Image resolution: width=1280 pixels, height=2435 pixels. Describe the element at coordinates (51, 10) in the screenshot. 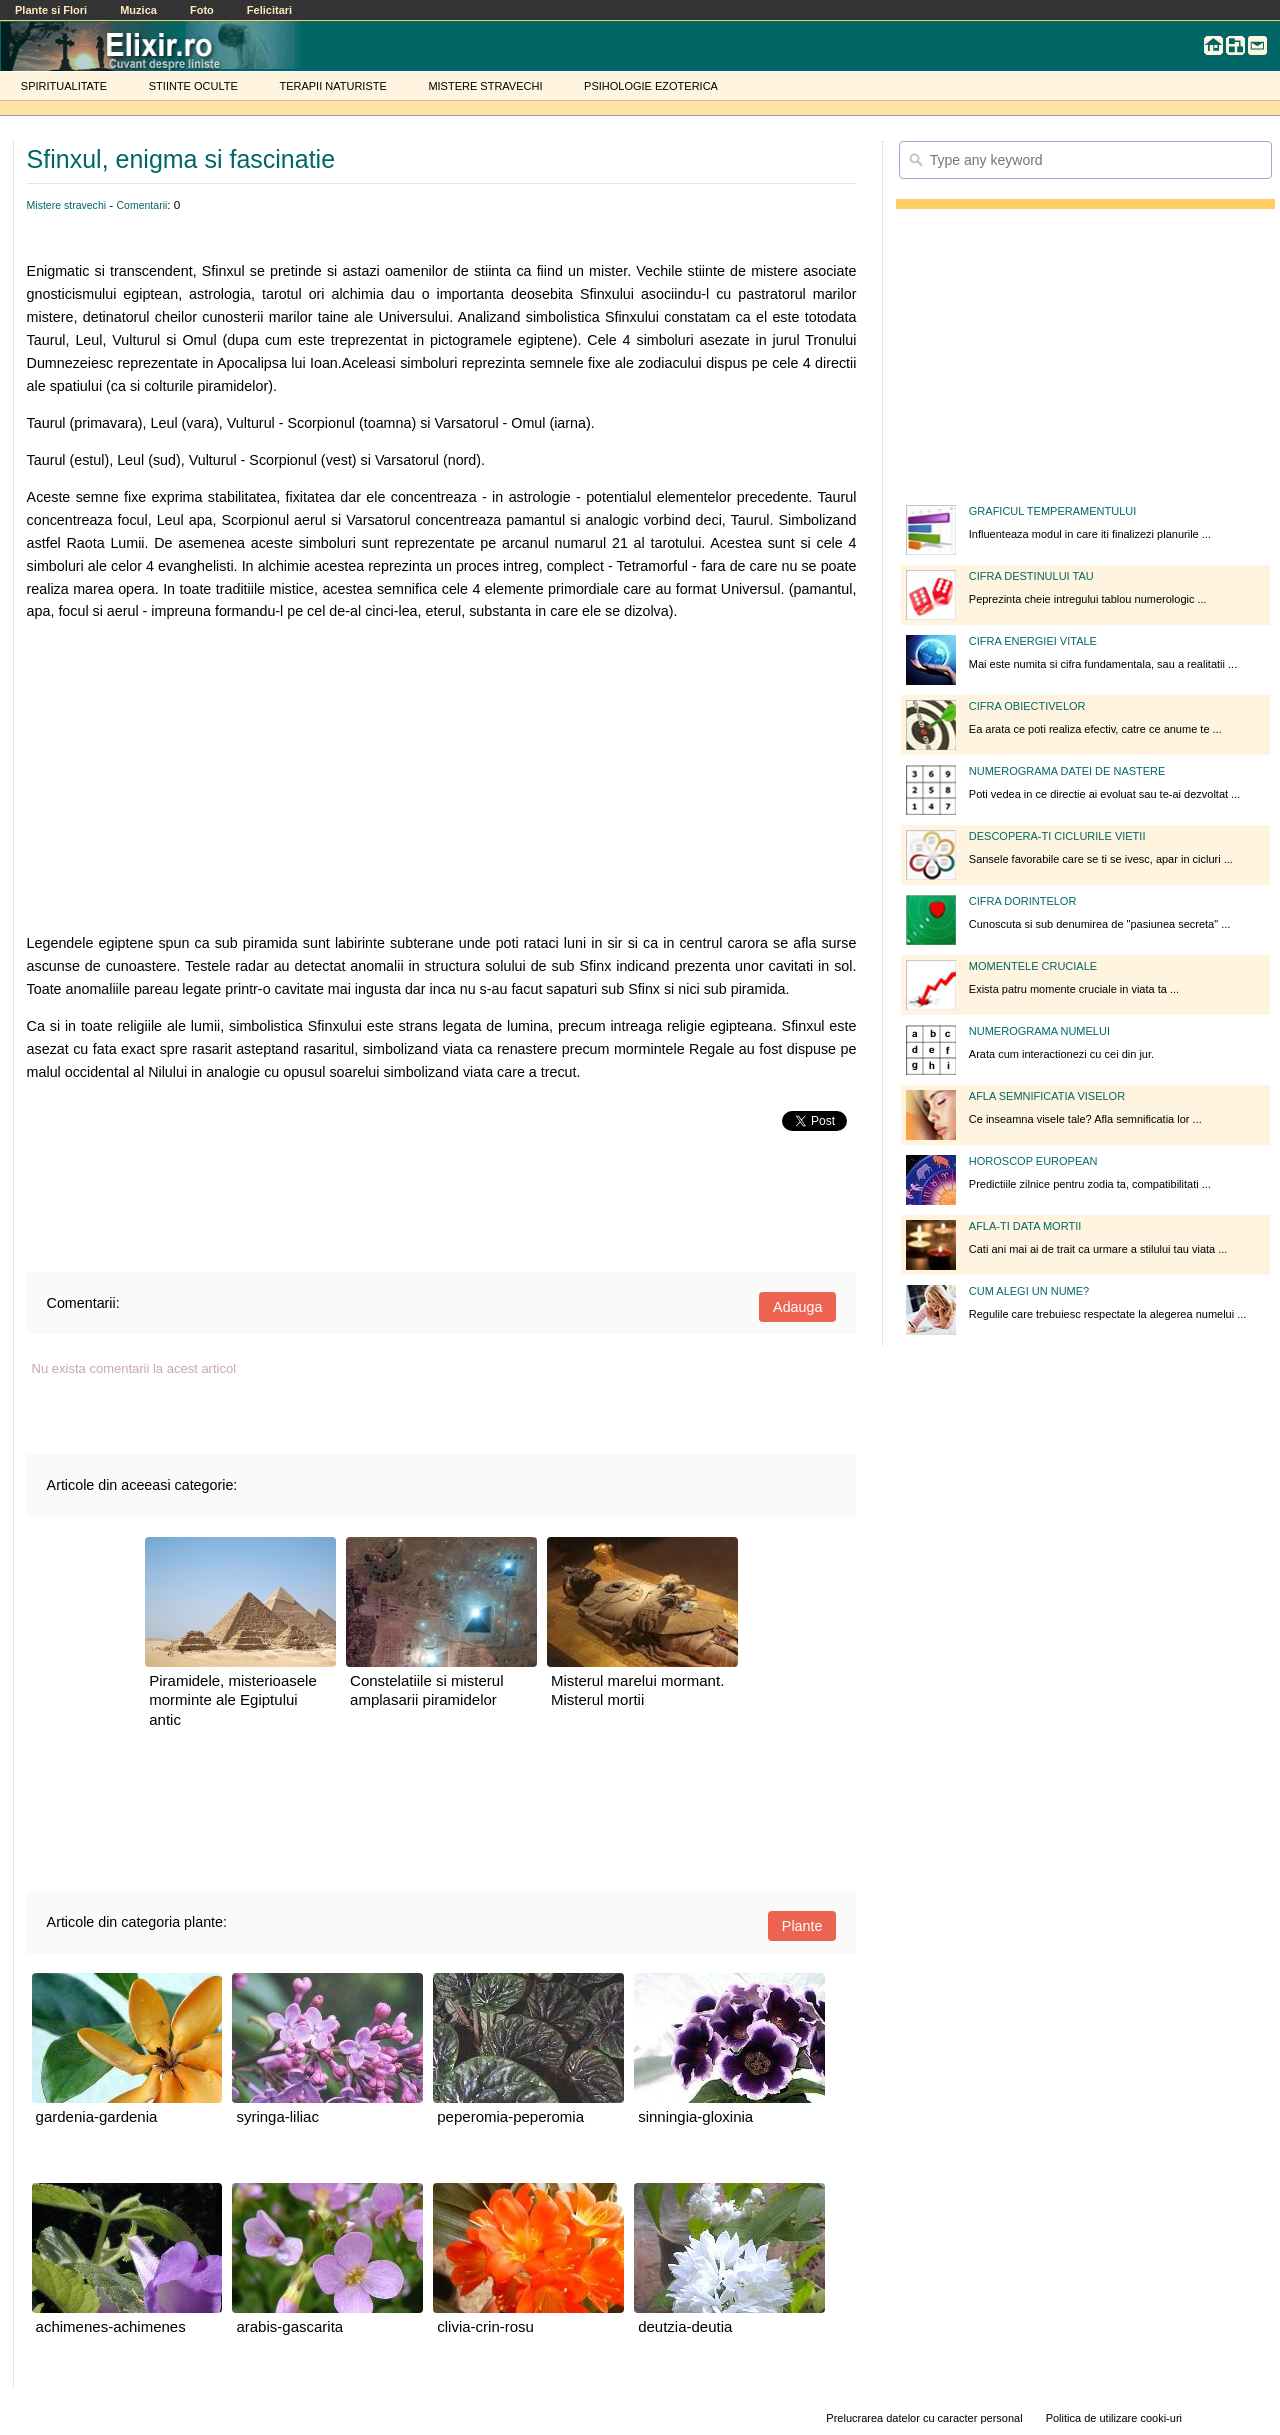

I see `Plante si Flori` at that location.